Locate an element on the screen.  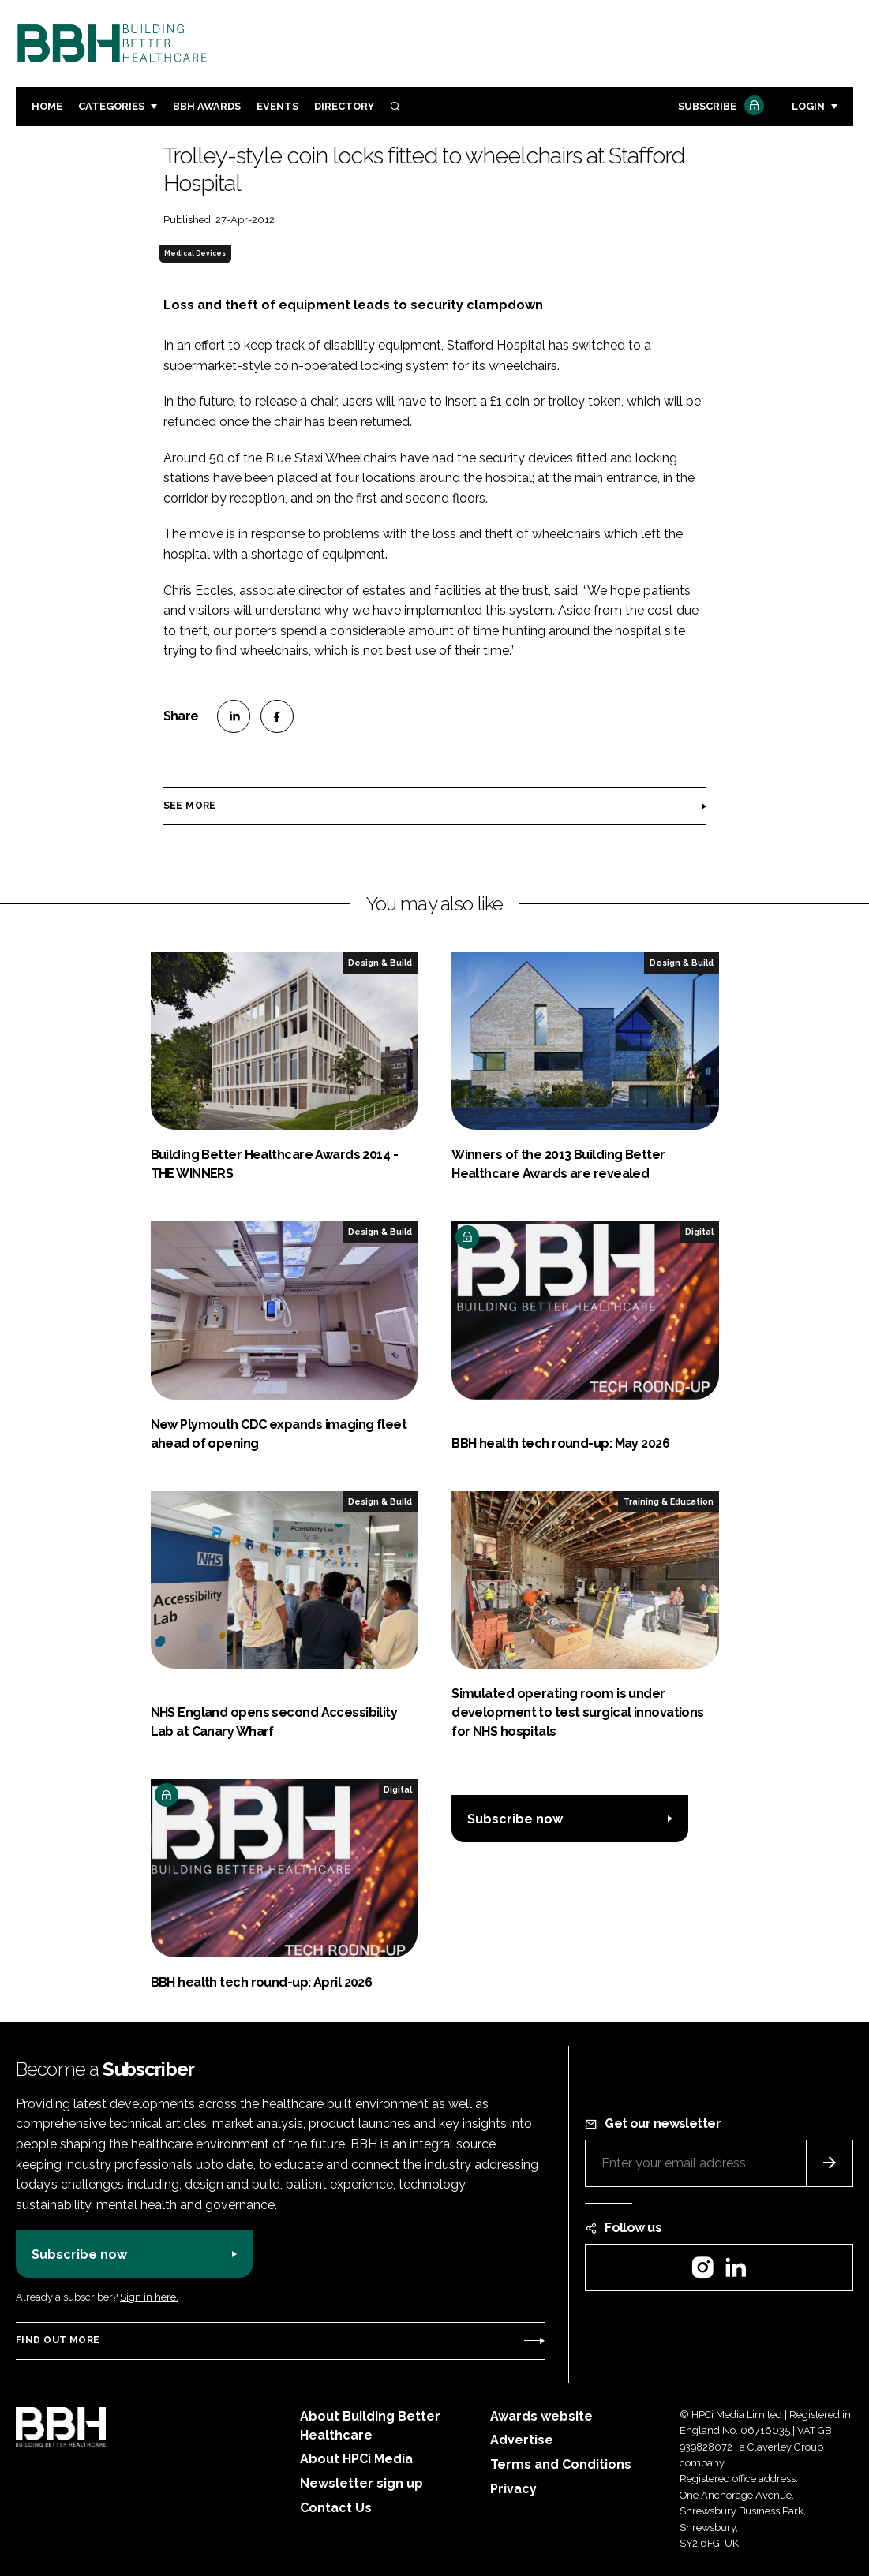
Subscribe is located at coordinates (719, 106).